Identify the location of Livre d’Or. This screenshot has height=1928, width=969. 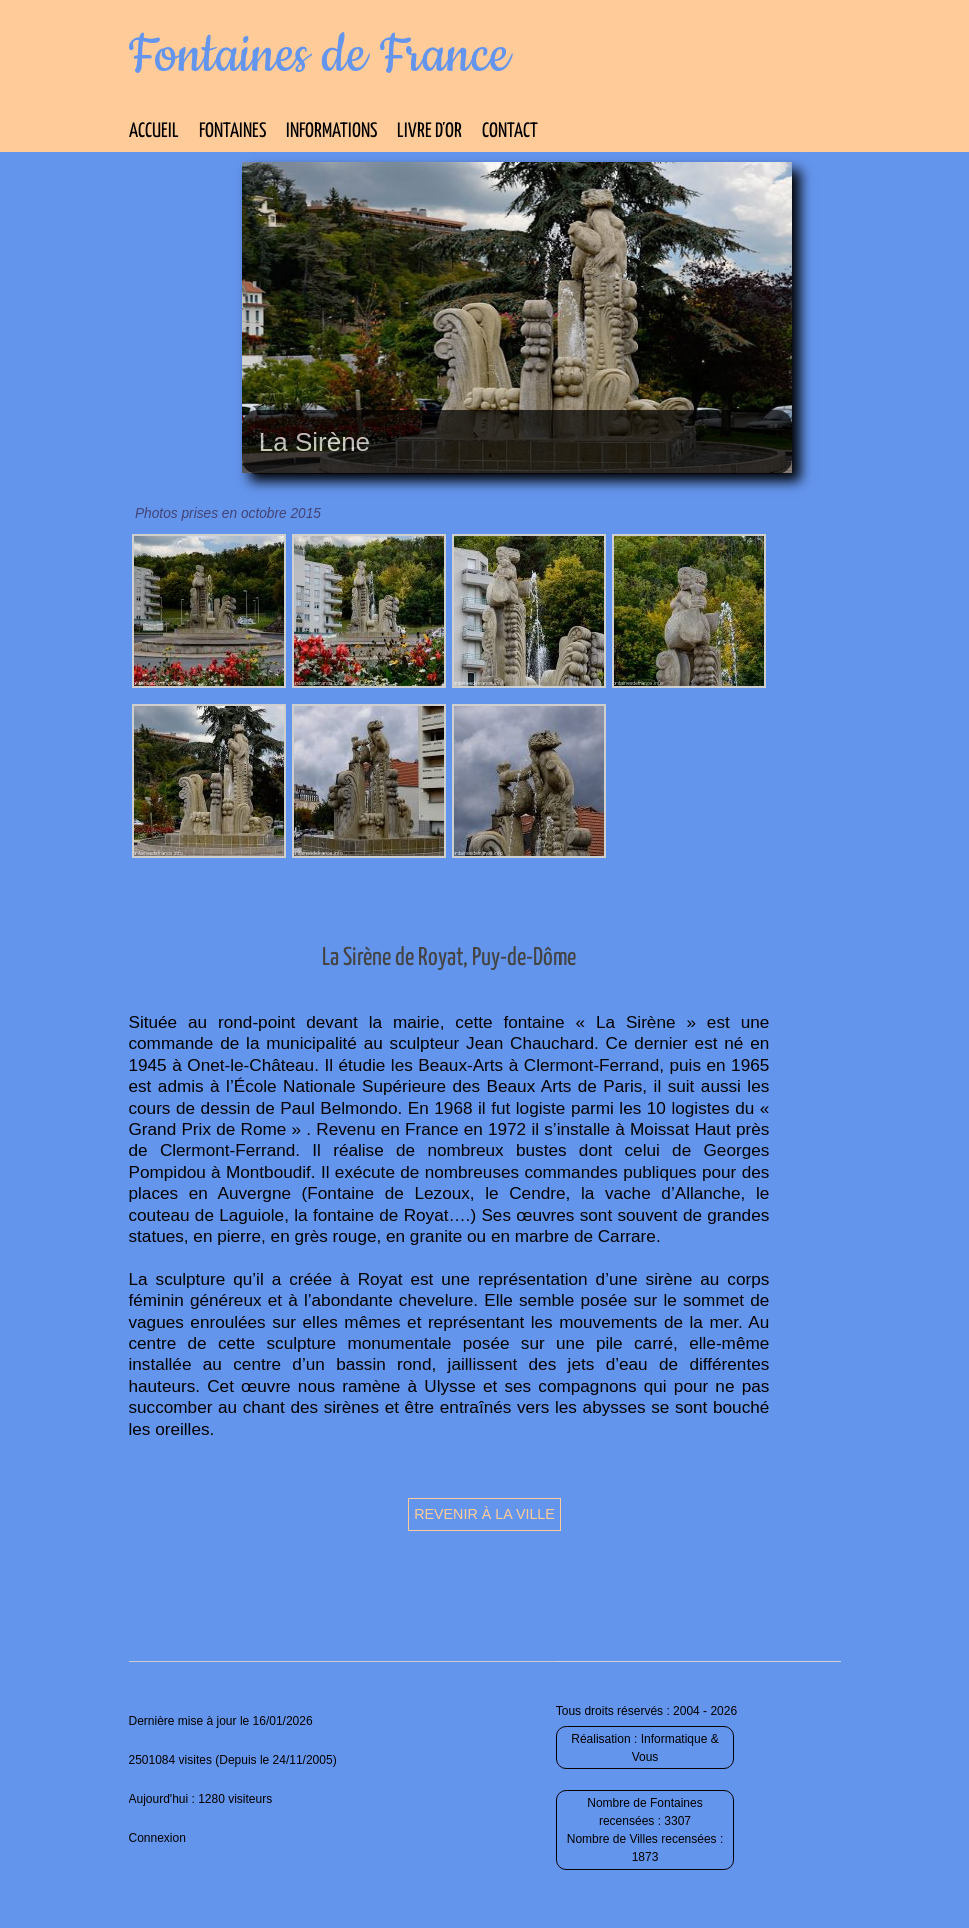
(429, 131).